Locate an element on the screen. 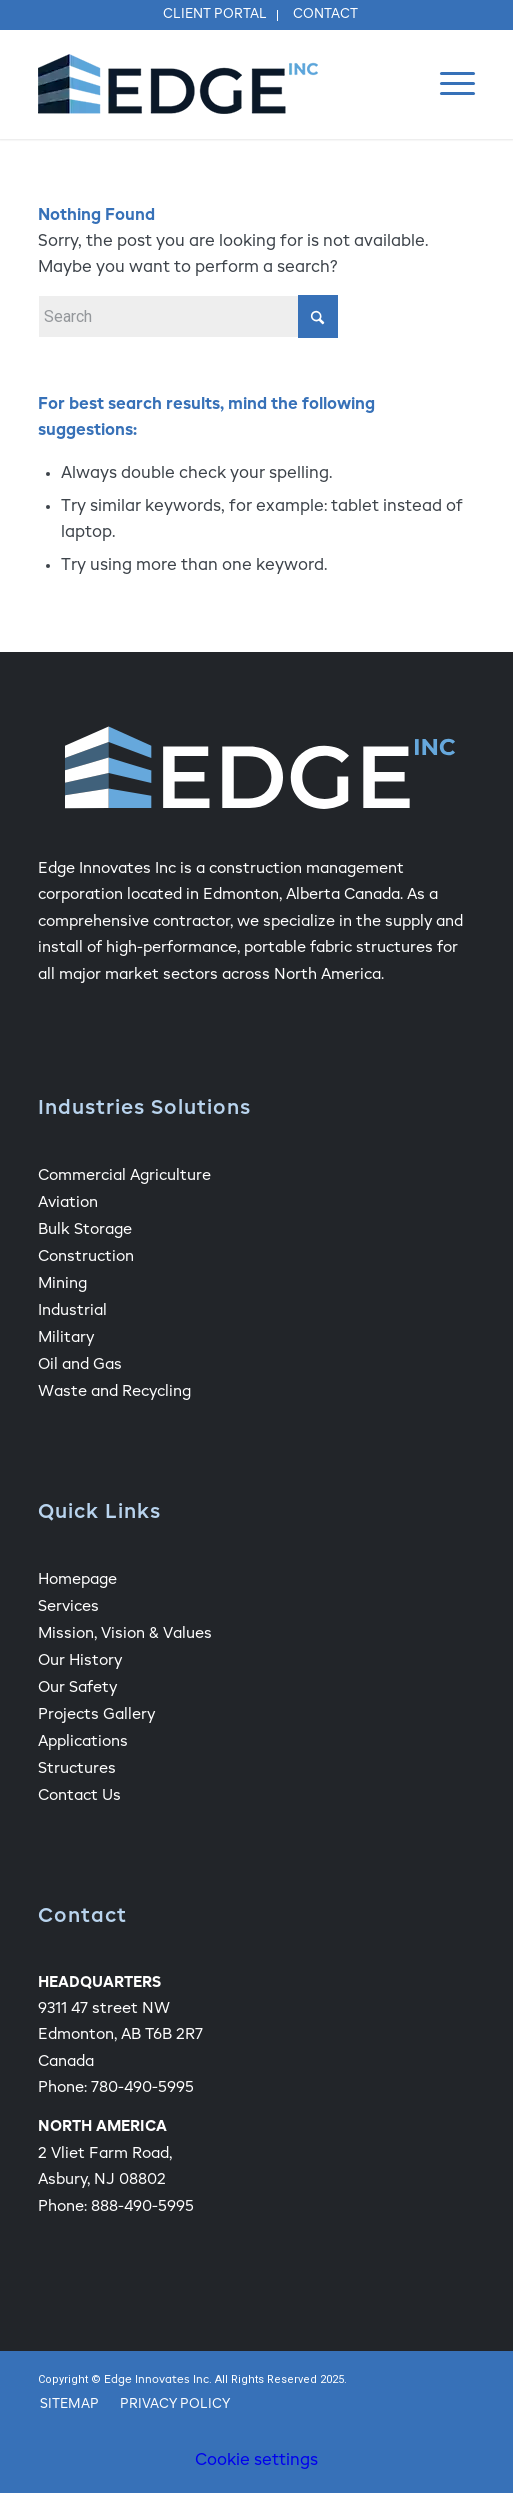 Image resolution: width=513 pixels, height=2493 pixels. Mining is located at coordinates (62, 1283).